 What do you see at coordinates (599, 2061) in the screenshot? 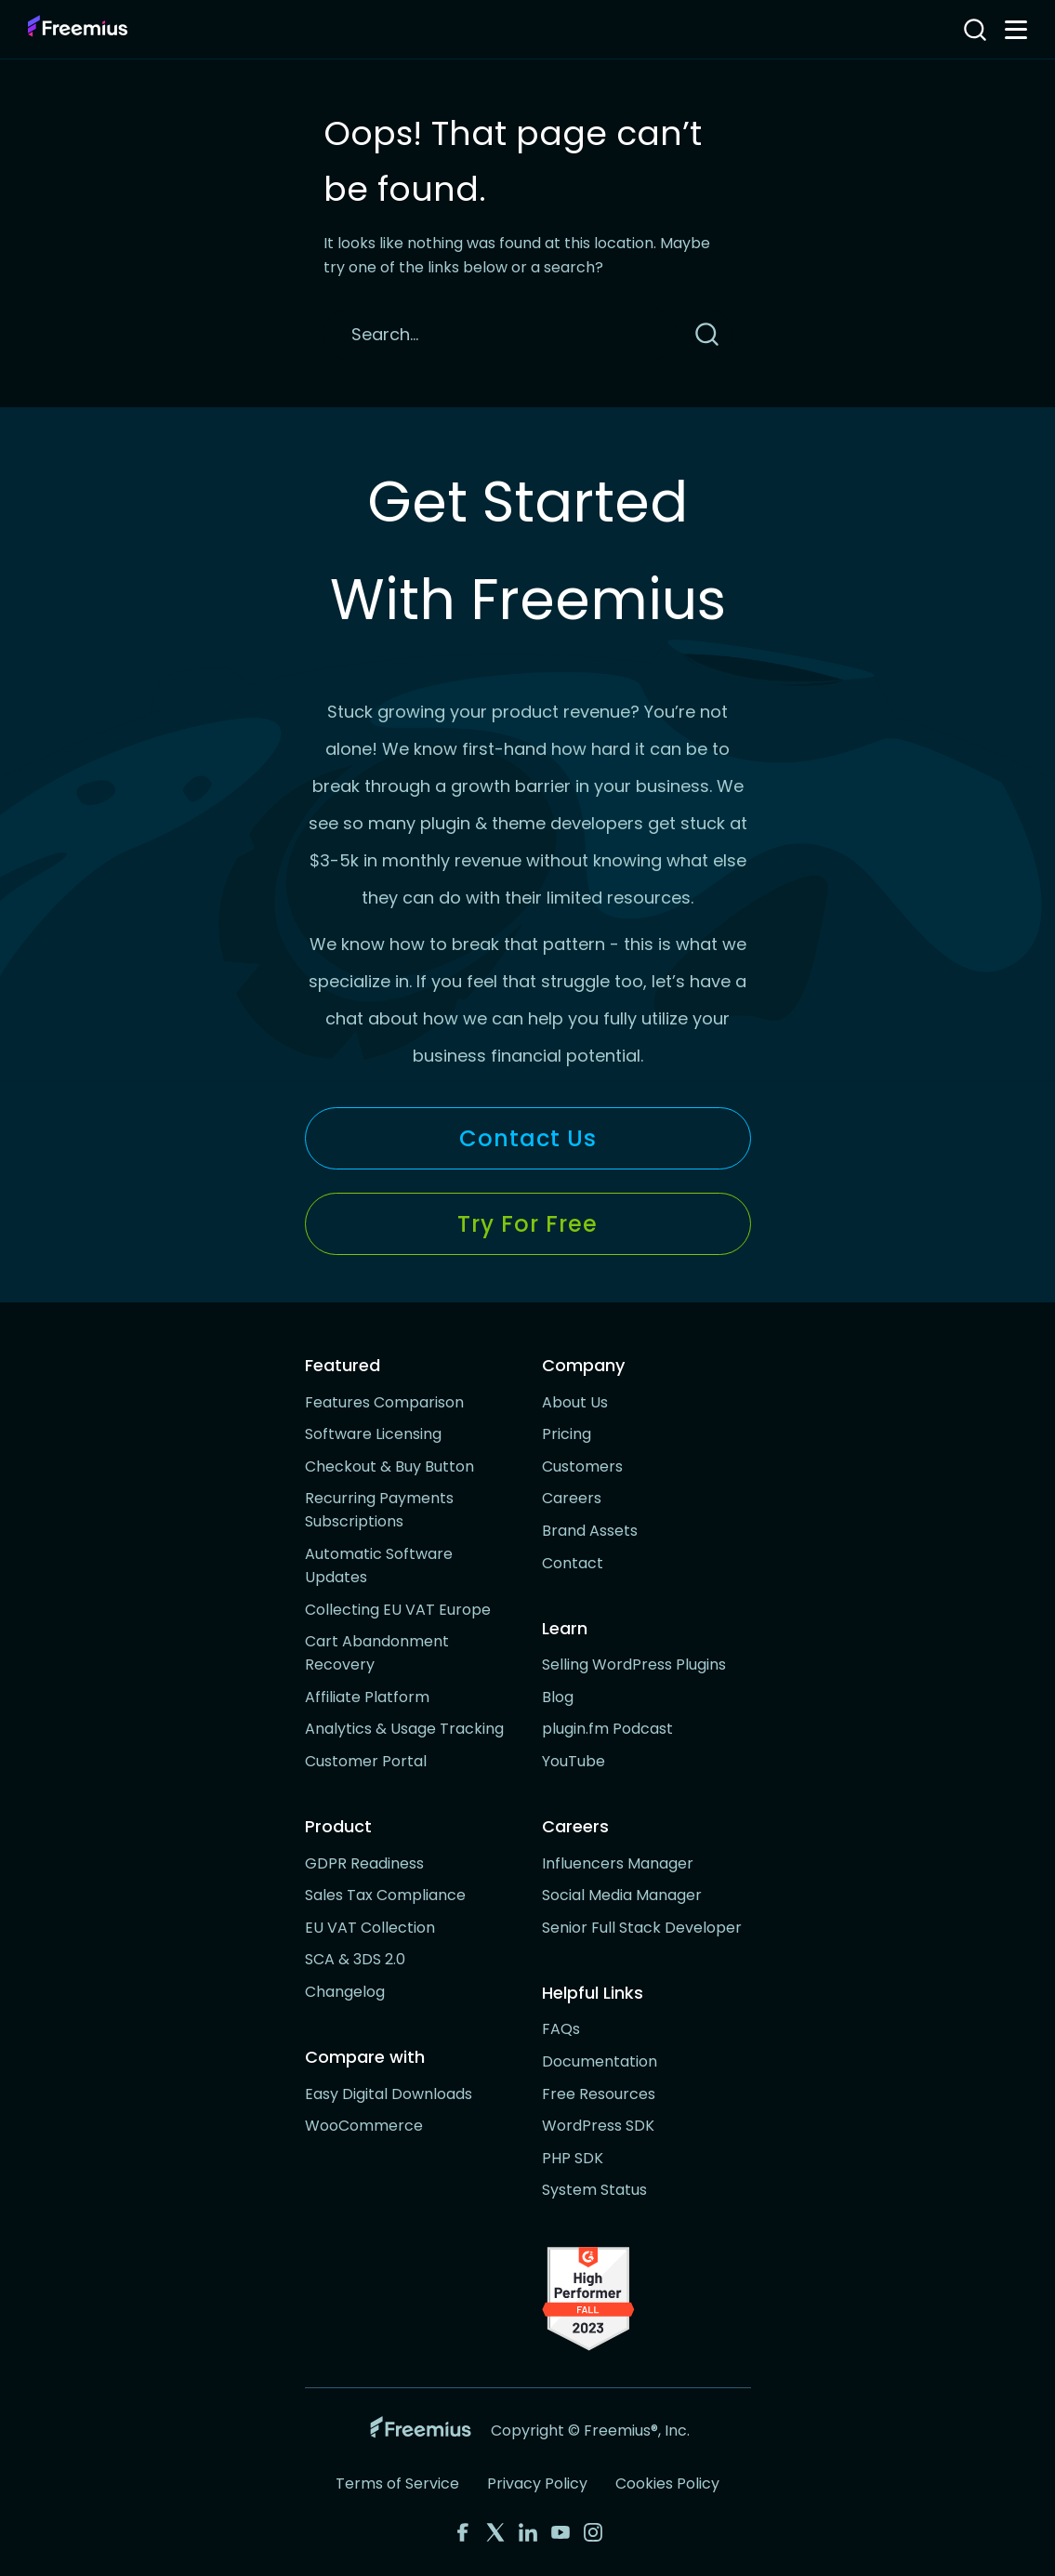
I see `Documentation` at bounding box center [599, 2061].